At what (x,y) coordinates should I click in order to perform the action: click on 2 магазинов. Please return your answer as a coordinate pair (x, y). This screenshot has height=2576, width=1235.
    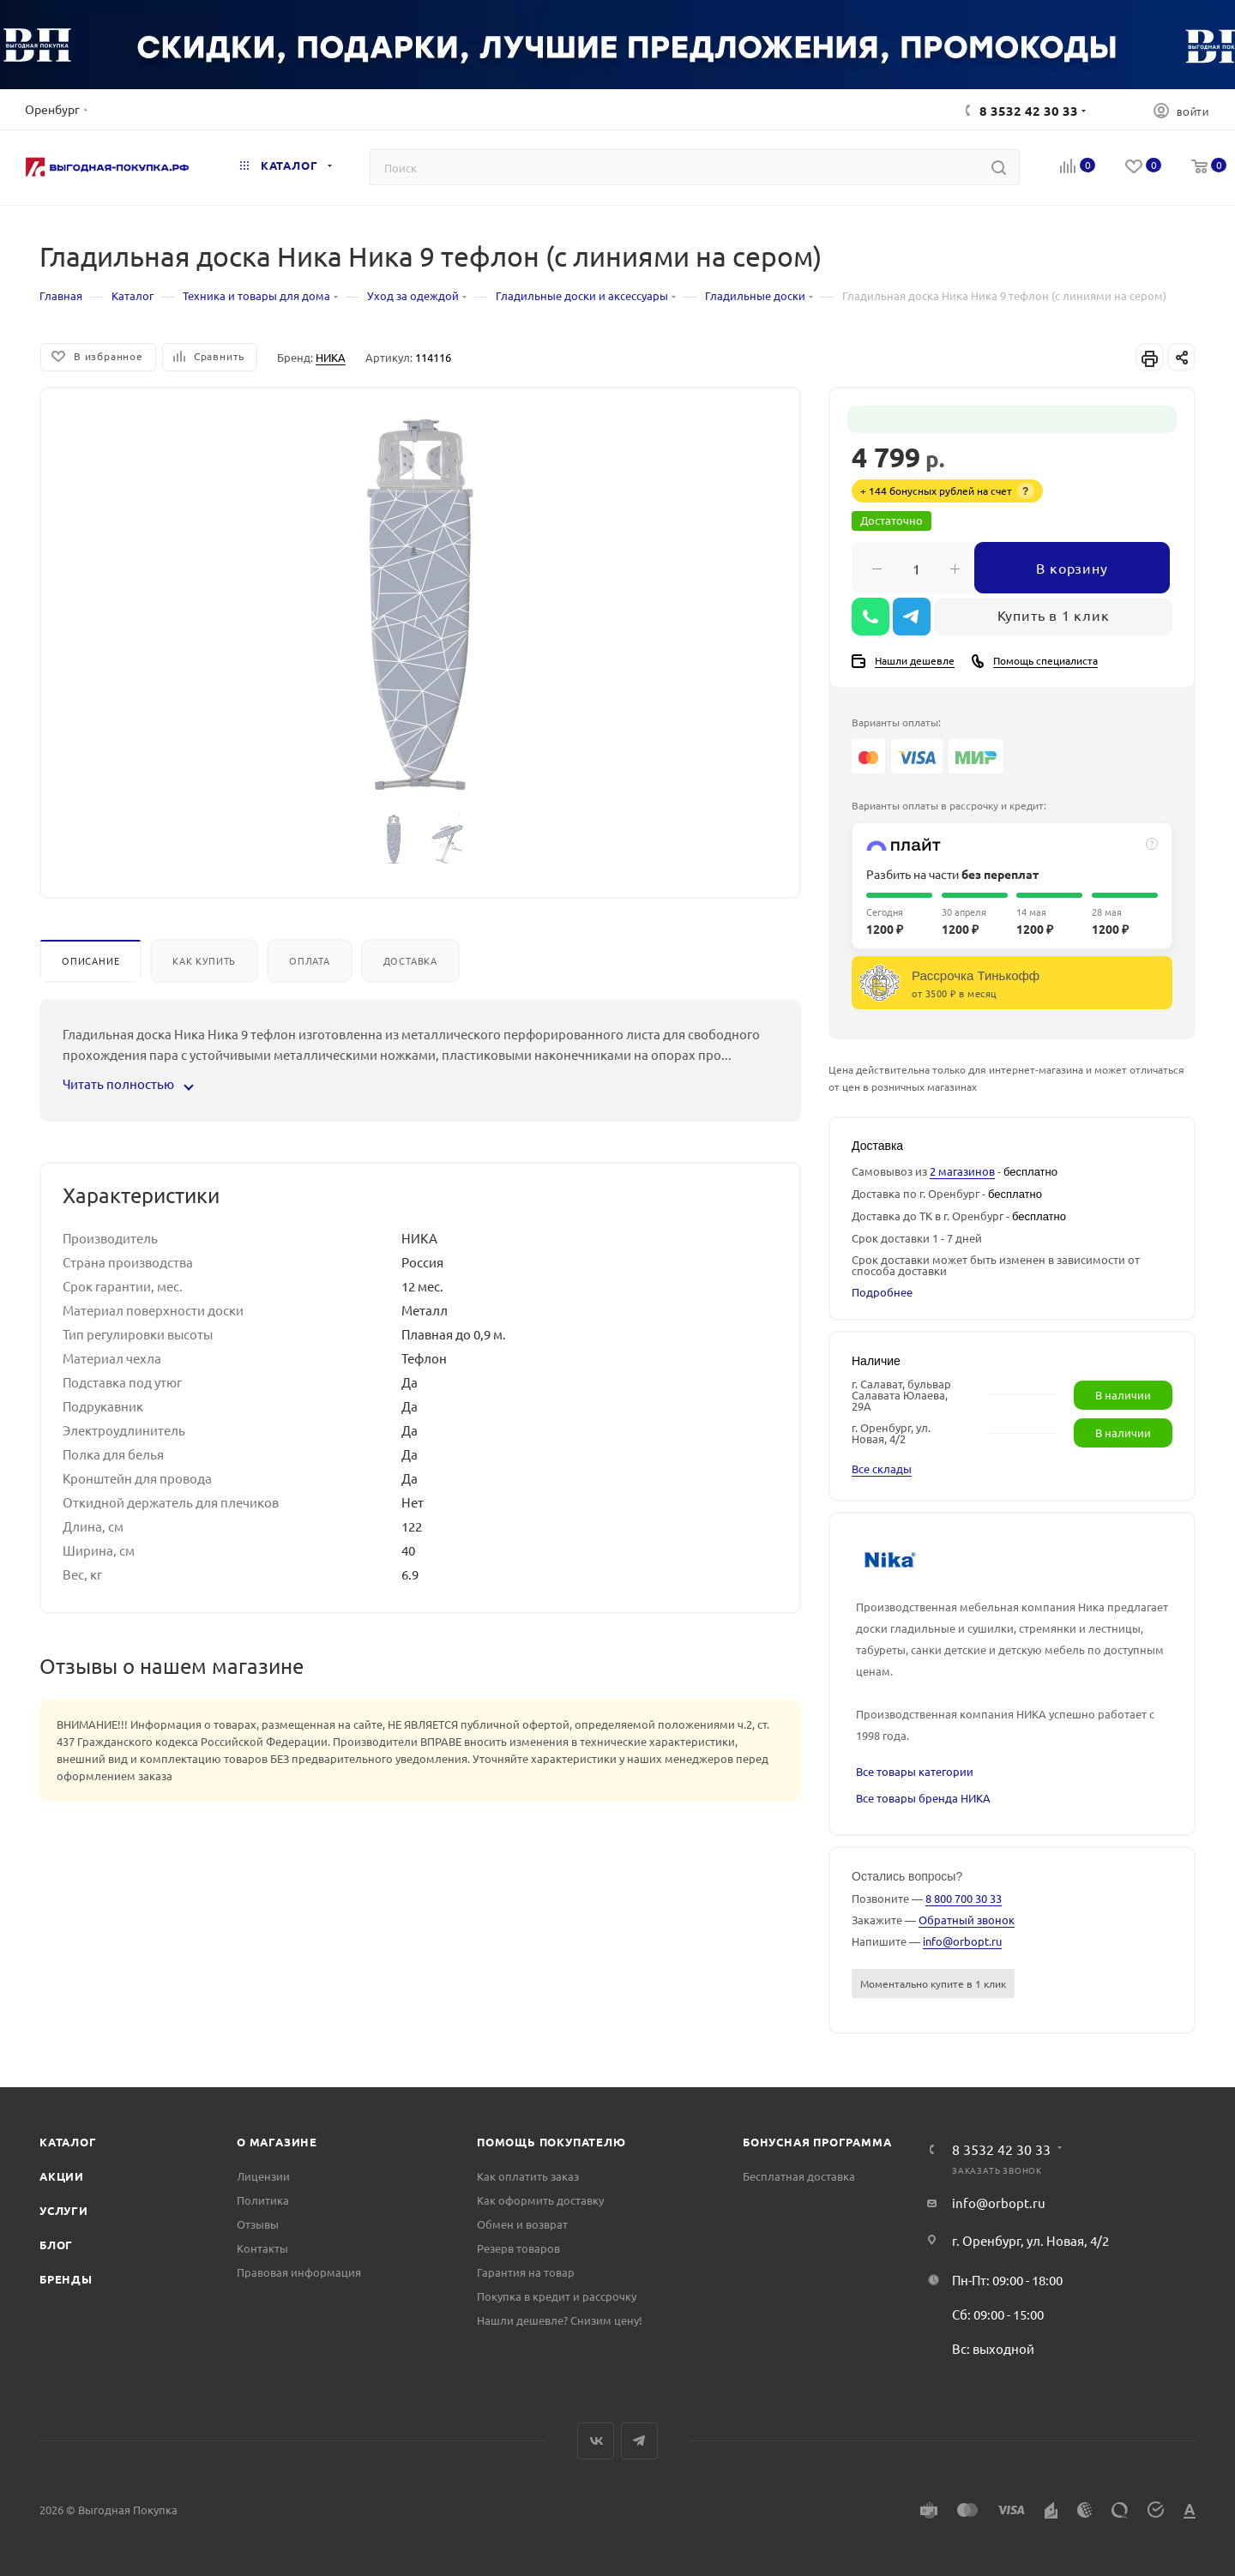
    Looking at the image, I should click on (962, 1171).